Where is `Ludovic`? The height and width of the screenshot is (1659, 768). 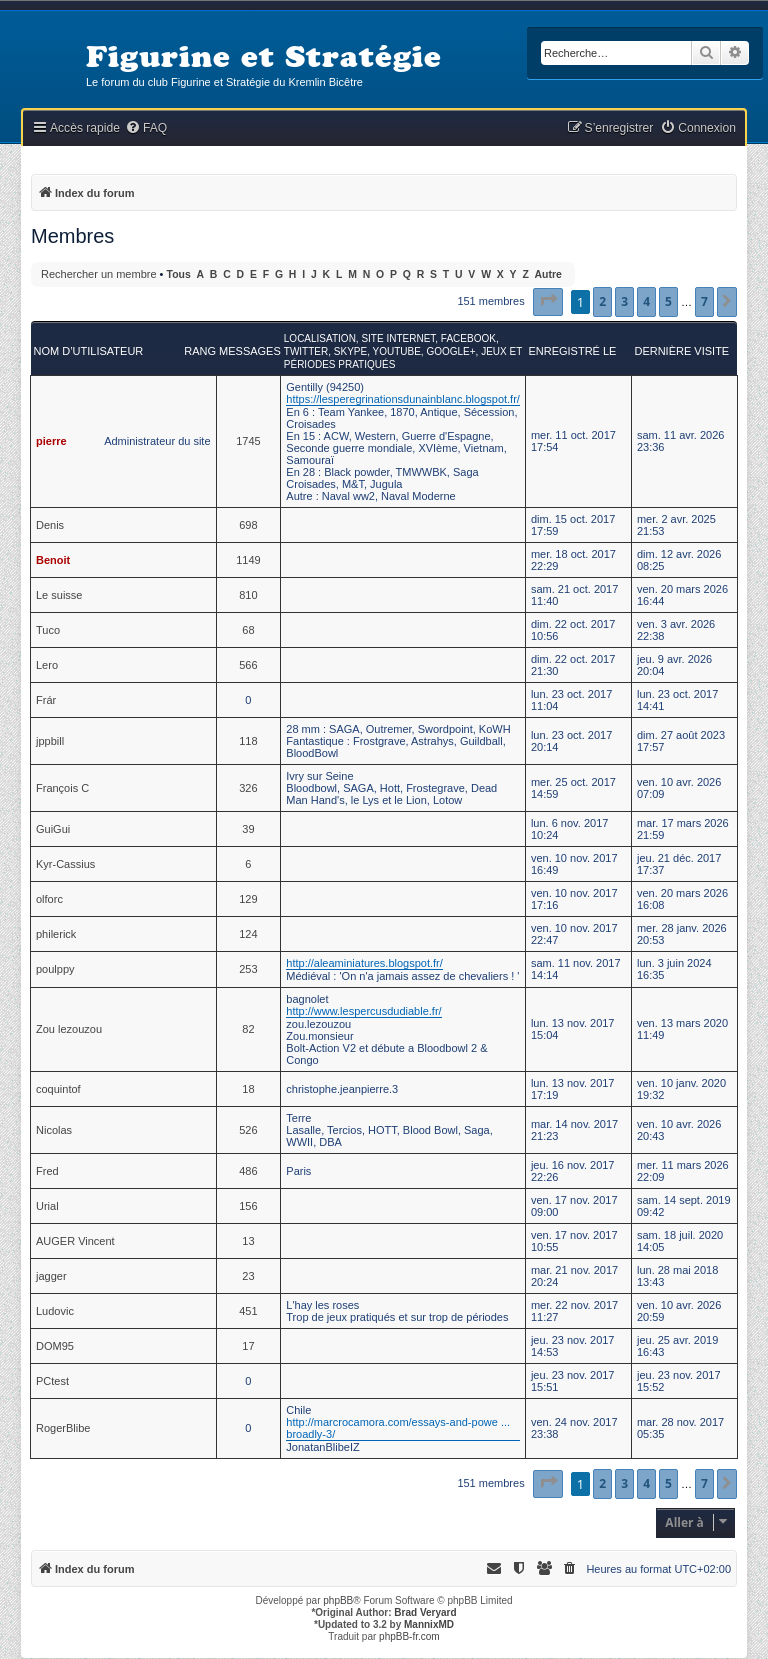
Ludovic is located at coordinates (55, 1311).